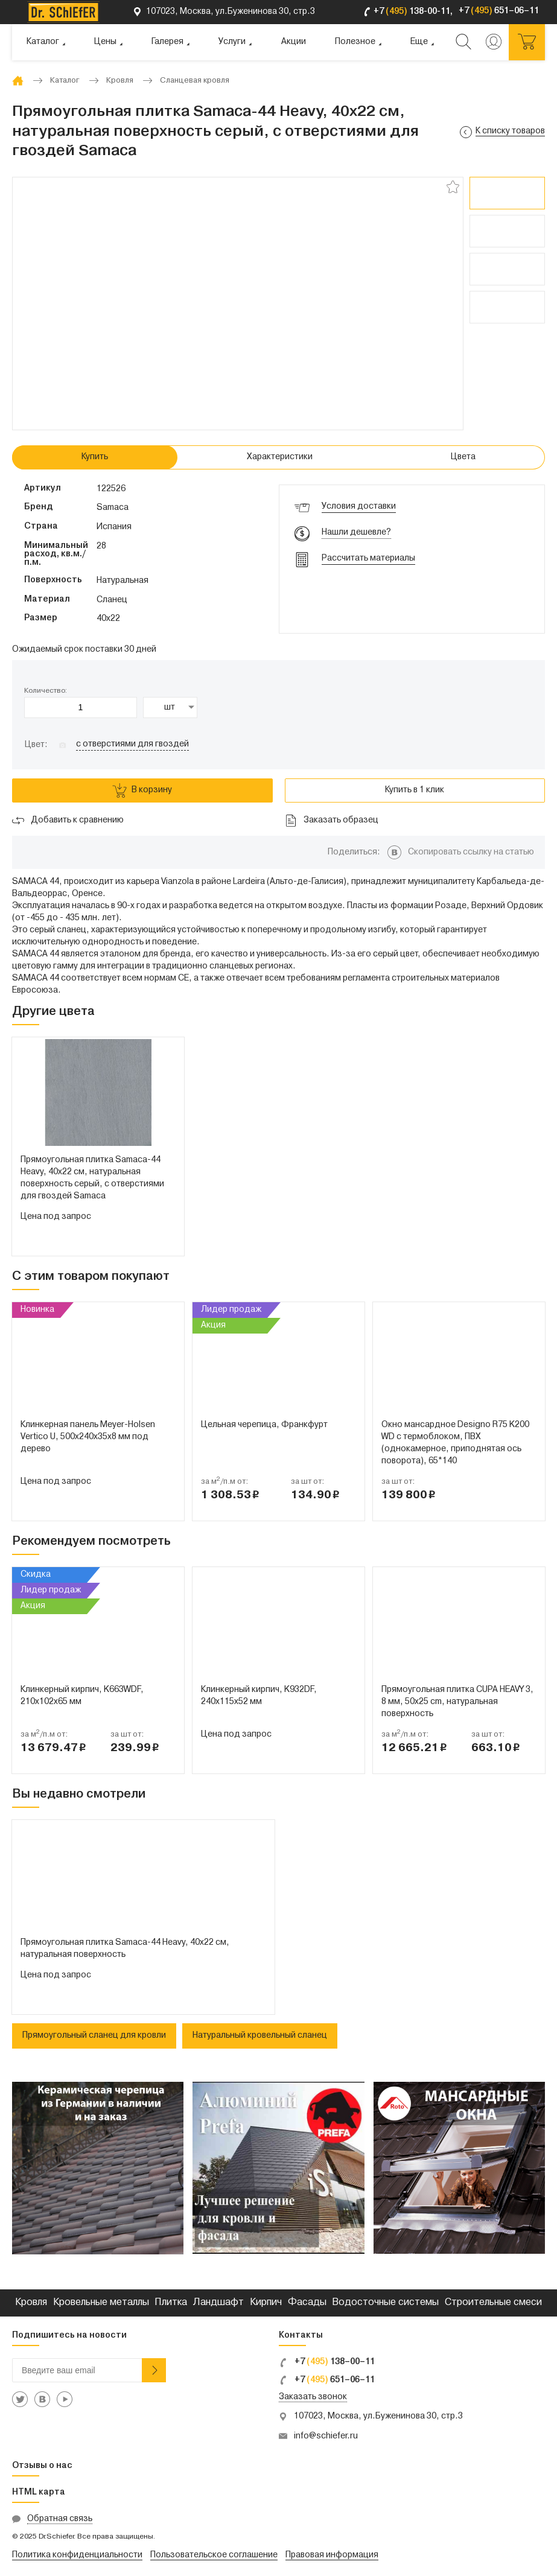 Image resolution: width=557 pixels, height=2576 pixels. What do you see at coordinates (218, 2302) in the screenshot?
I see `Ландшафт` at bounding box center [218, 2302].